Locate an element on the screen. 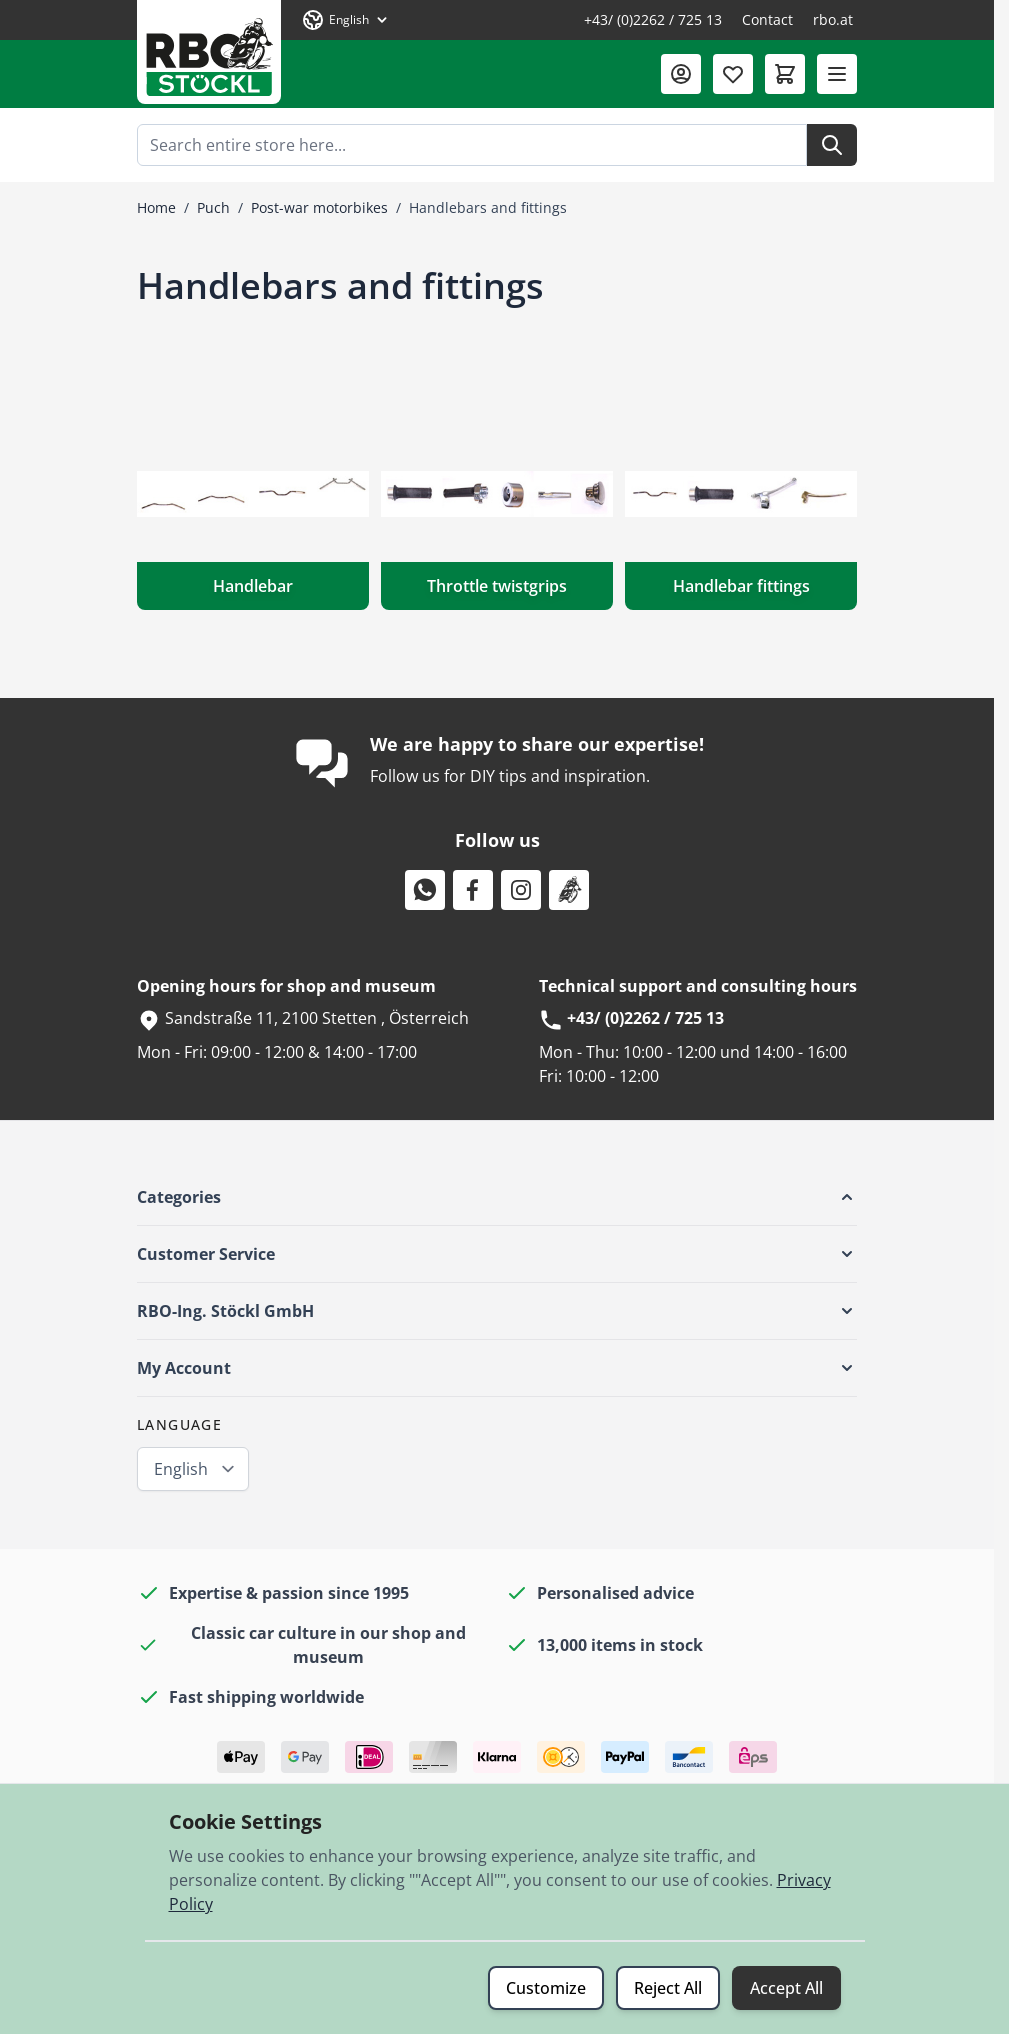  [Toggle minicart, Cart is empty] is located at coordinates (785, 74).